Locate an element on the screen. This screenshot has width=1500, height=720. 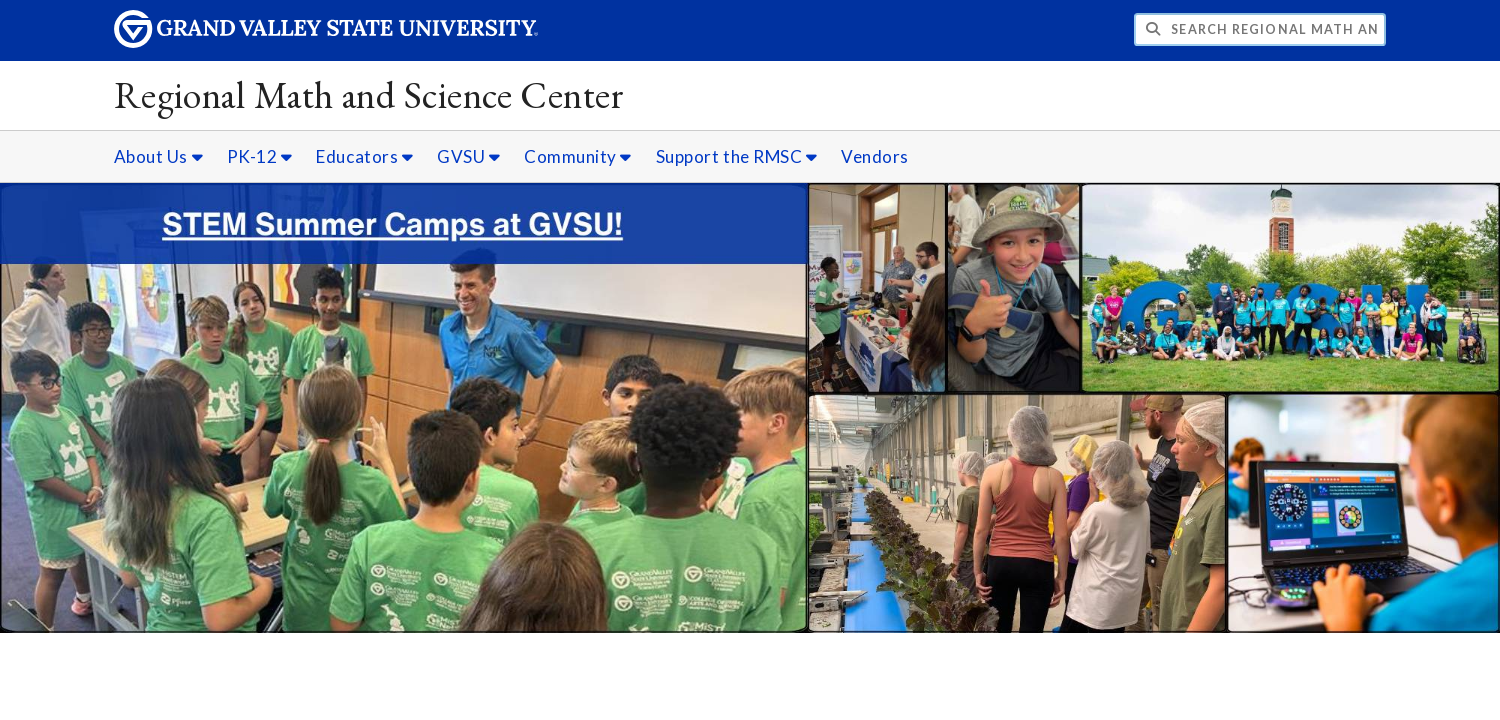
GVSU [GVSU sub navigation] is located at coordinates (468, 156).